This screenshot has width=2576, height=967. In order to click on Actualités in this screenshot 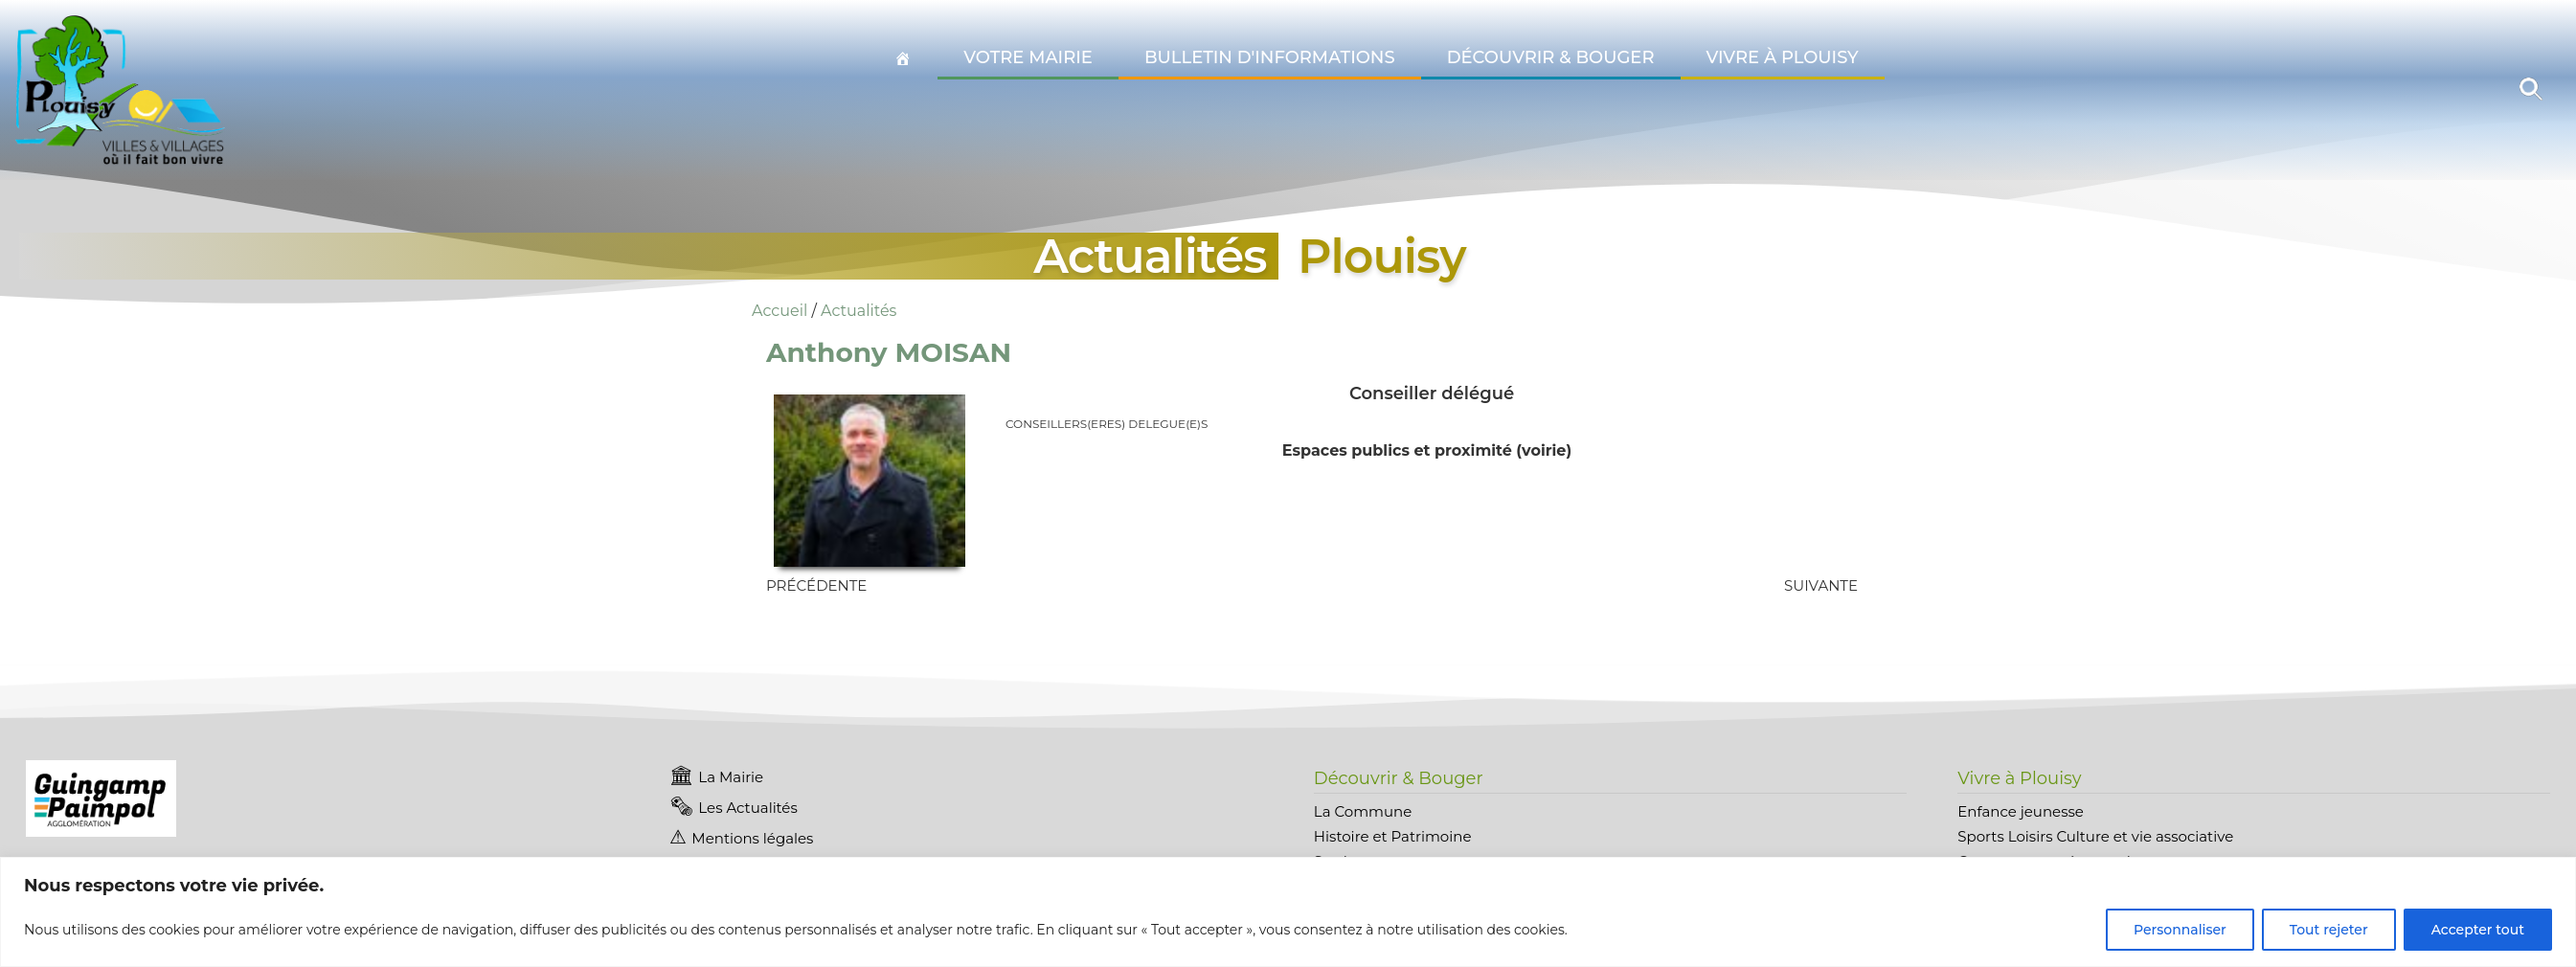, I will do `click(858, 311)`.